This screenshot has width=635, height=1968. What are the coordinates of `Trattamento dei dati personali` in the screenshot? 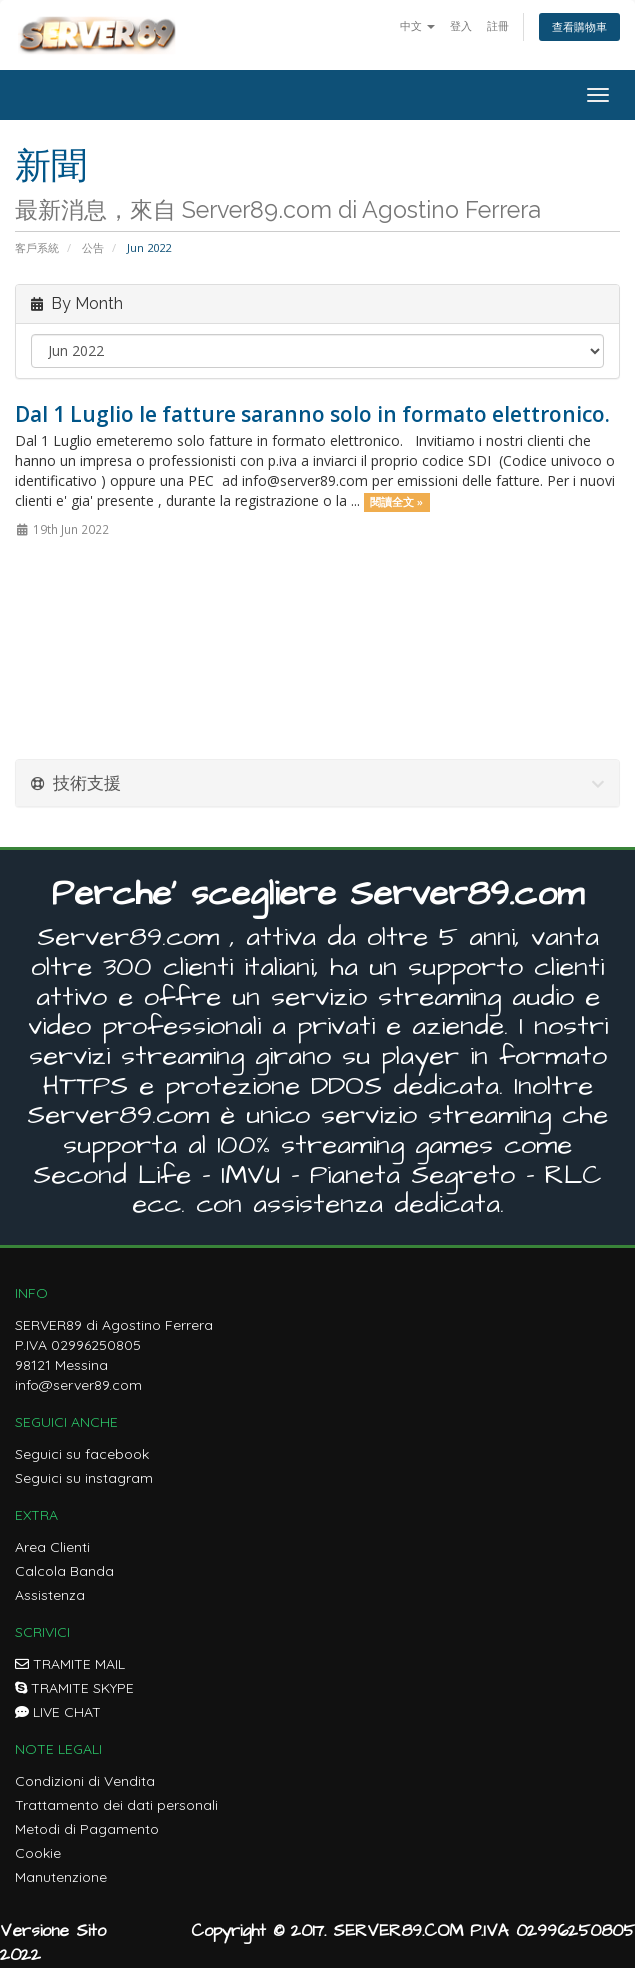 It's located at (116, 1805).